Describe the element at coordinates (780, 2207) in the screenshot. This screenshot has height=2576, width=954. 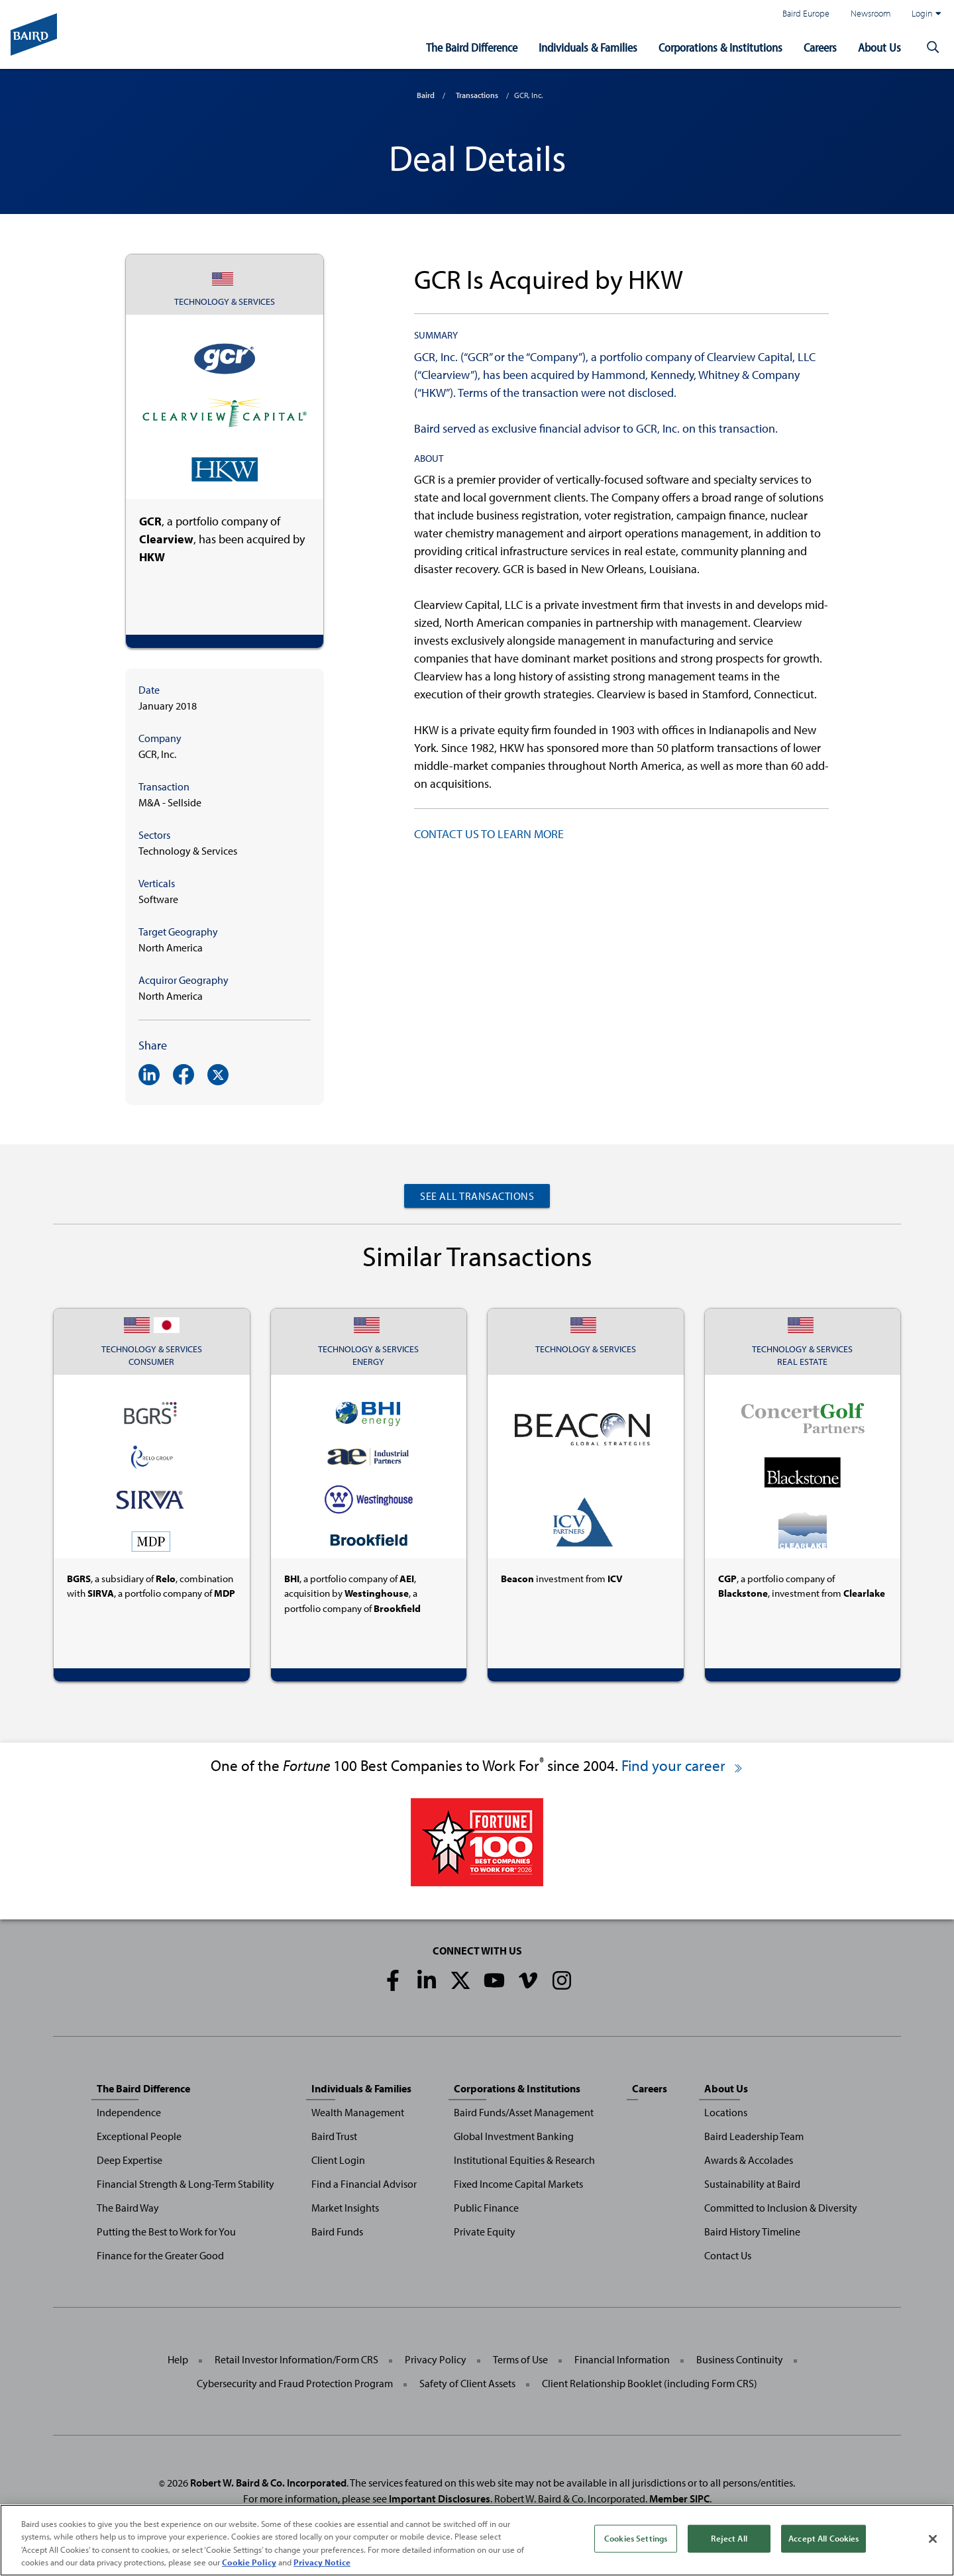
I see `Committed to Inclusion & Diversity` at that location.